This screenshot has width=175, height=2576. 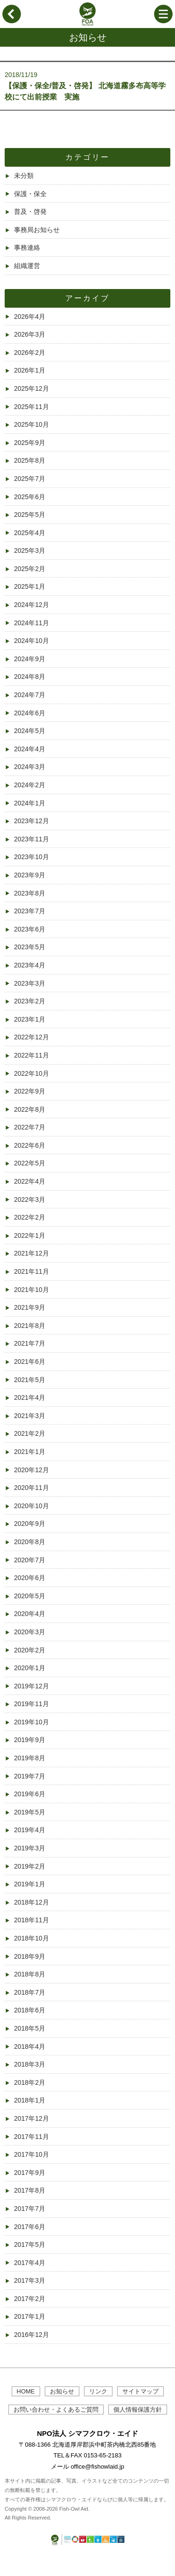 What do you see at coordinates (31, 406) in the screenshot?
I see `2025年11月` at bounding box center [31, 406].